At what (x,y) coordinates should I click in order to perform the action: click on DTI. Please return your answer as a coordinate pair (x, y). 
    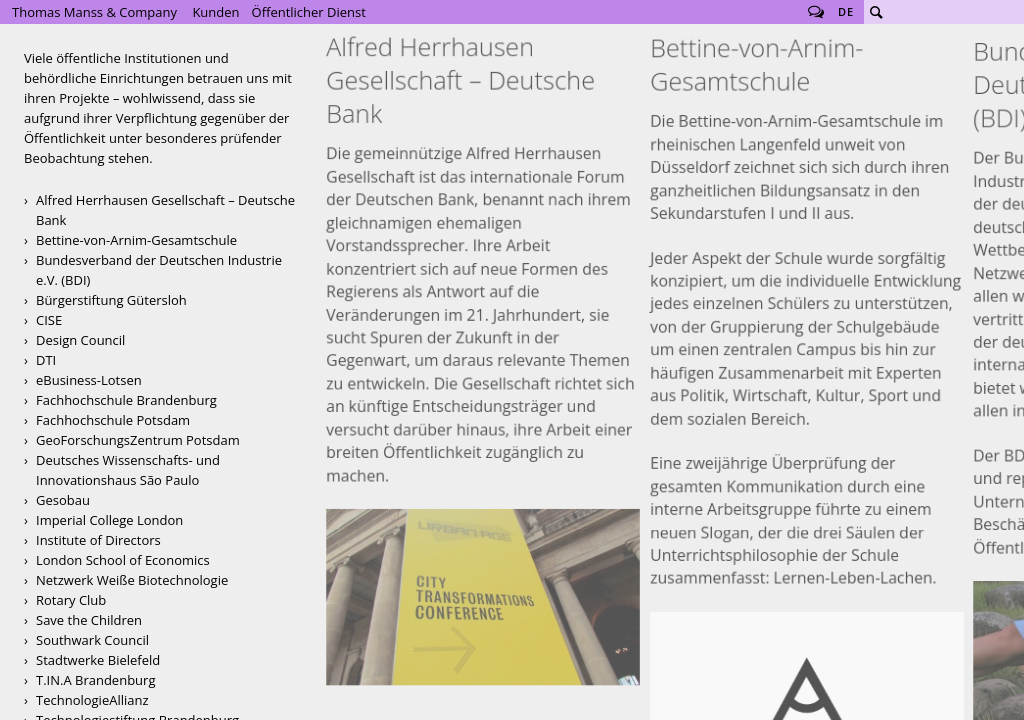
    Looking at the image, I should click on (46, 360).